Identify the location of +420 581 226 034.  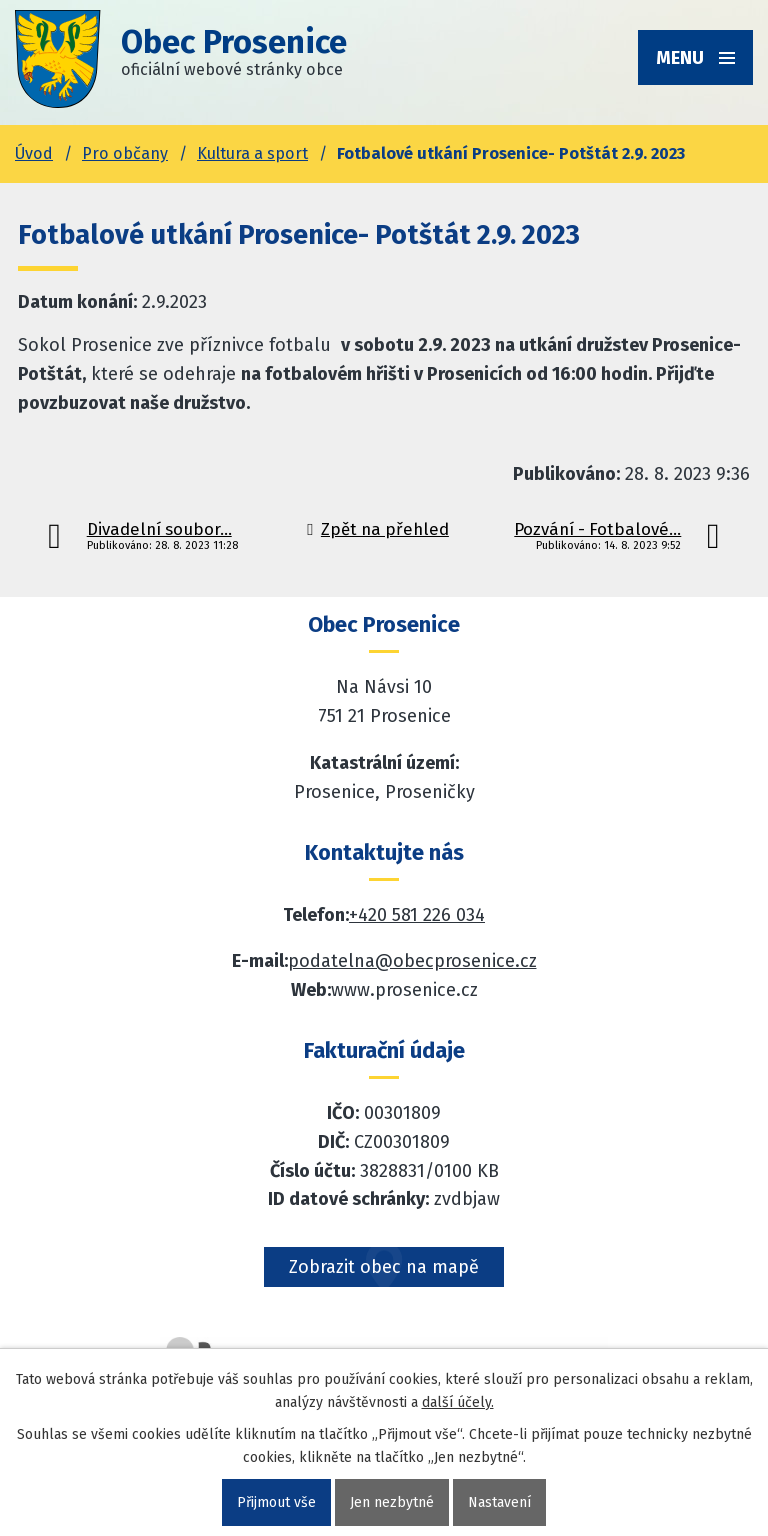
(417, 915).